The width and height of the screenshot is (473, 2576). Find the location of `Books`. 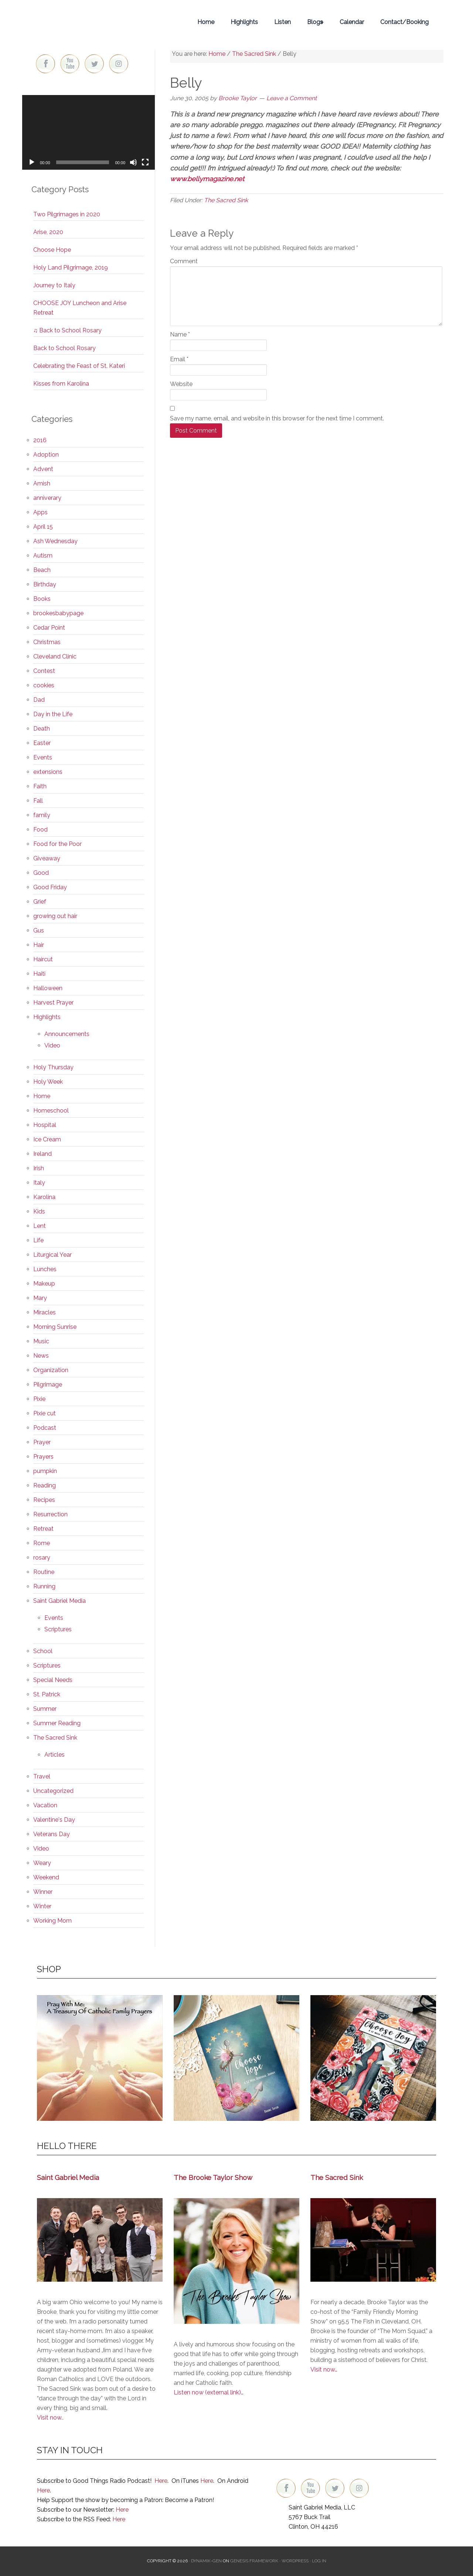

Books is located at coordinates (42, 598).